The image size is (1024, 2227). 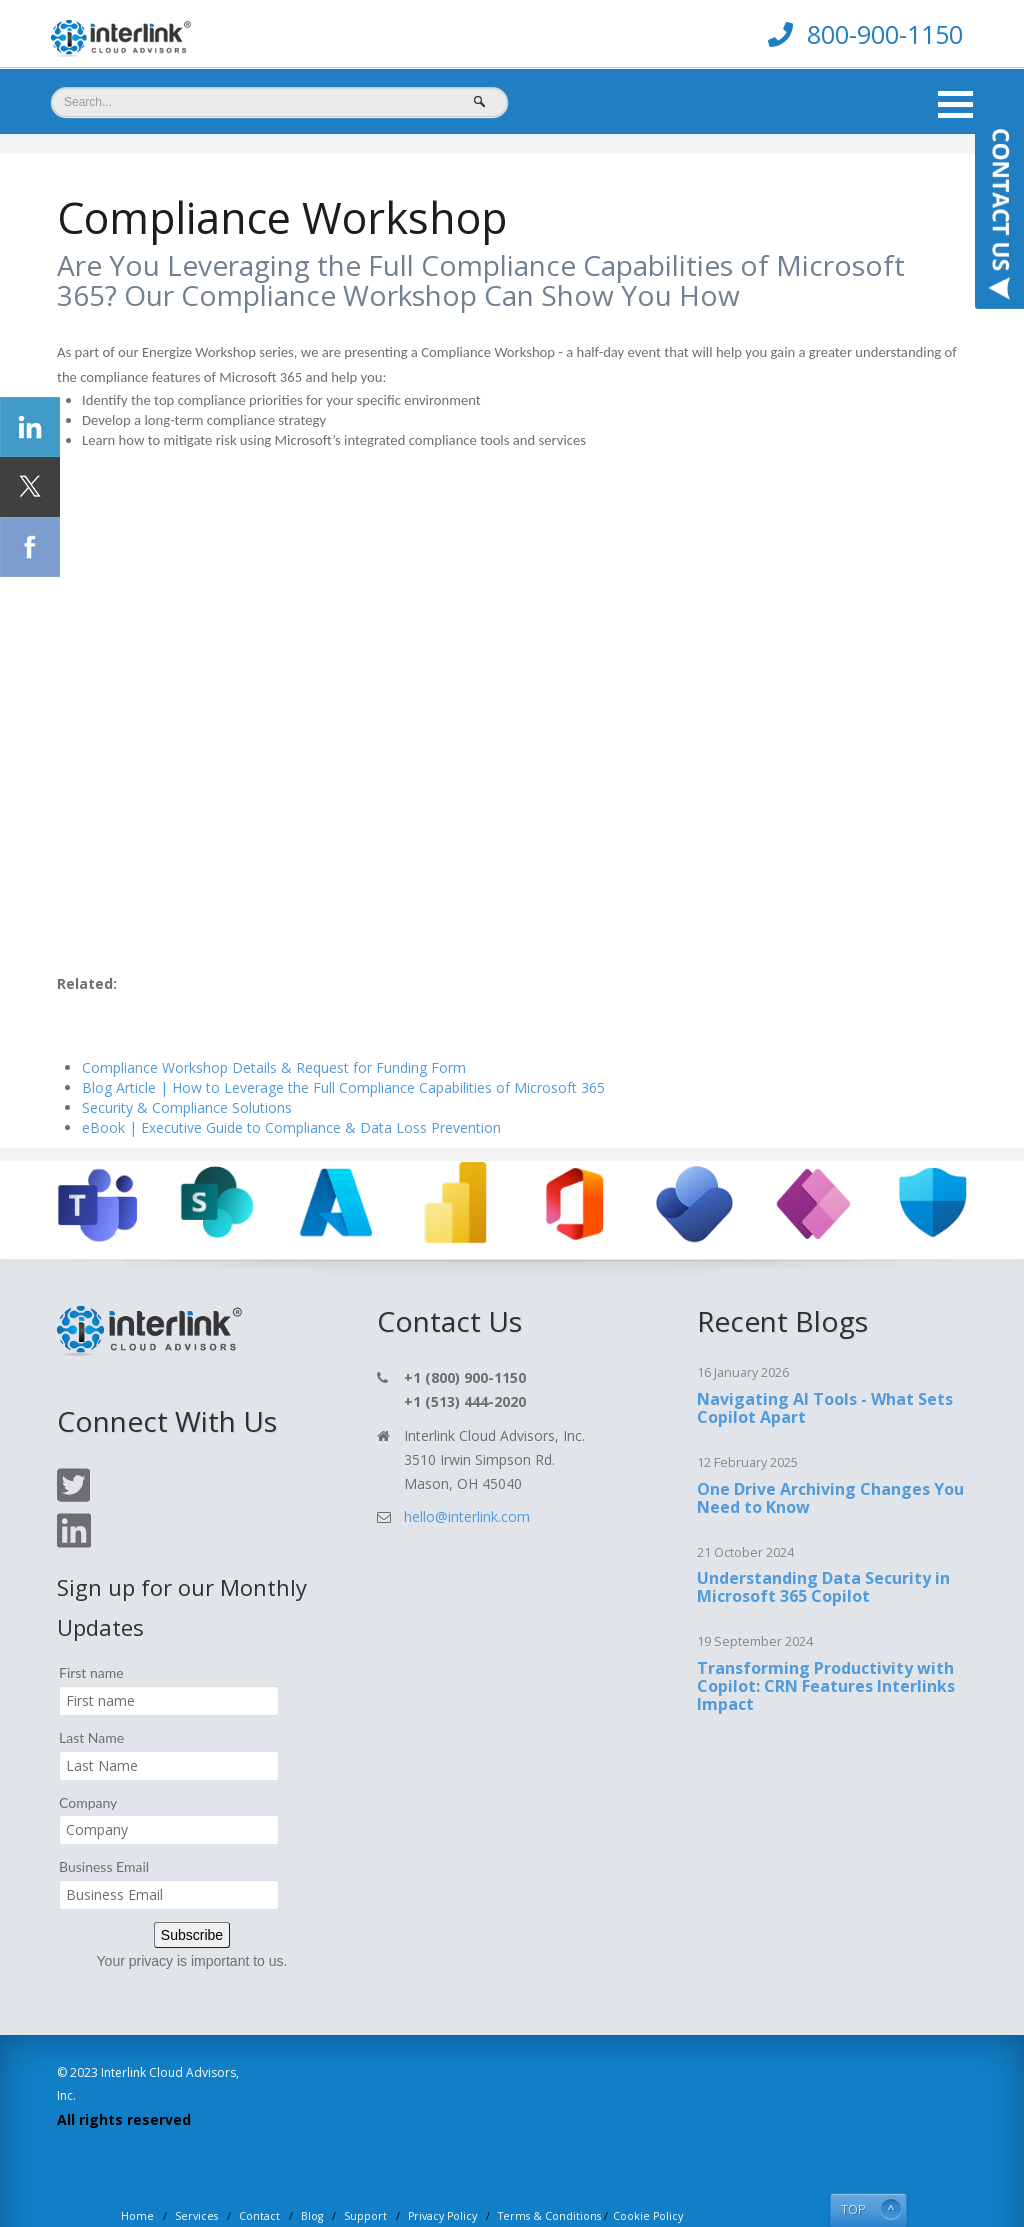 I want to click on Services [menuitem], so click(x=196, y=2169).